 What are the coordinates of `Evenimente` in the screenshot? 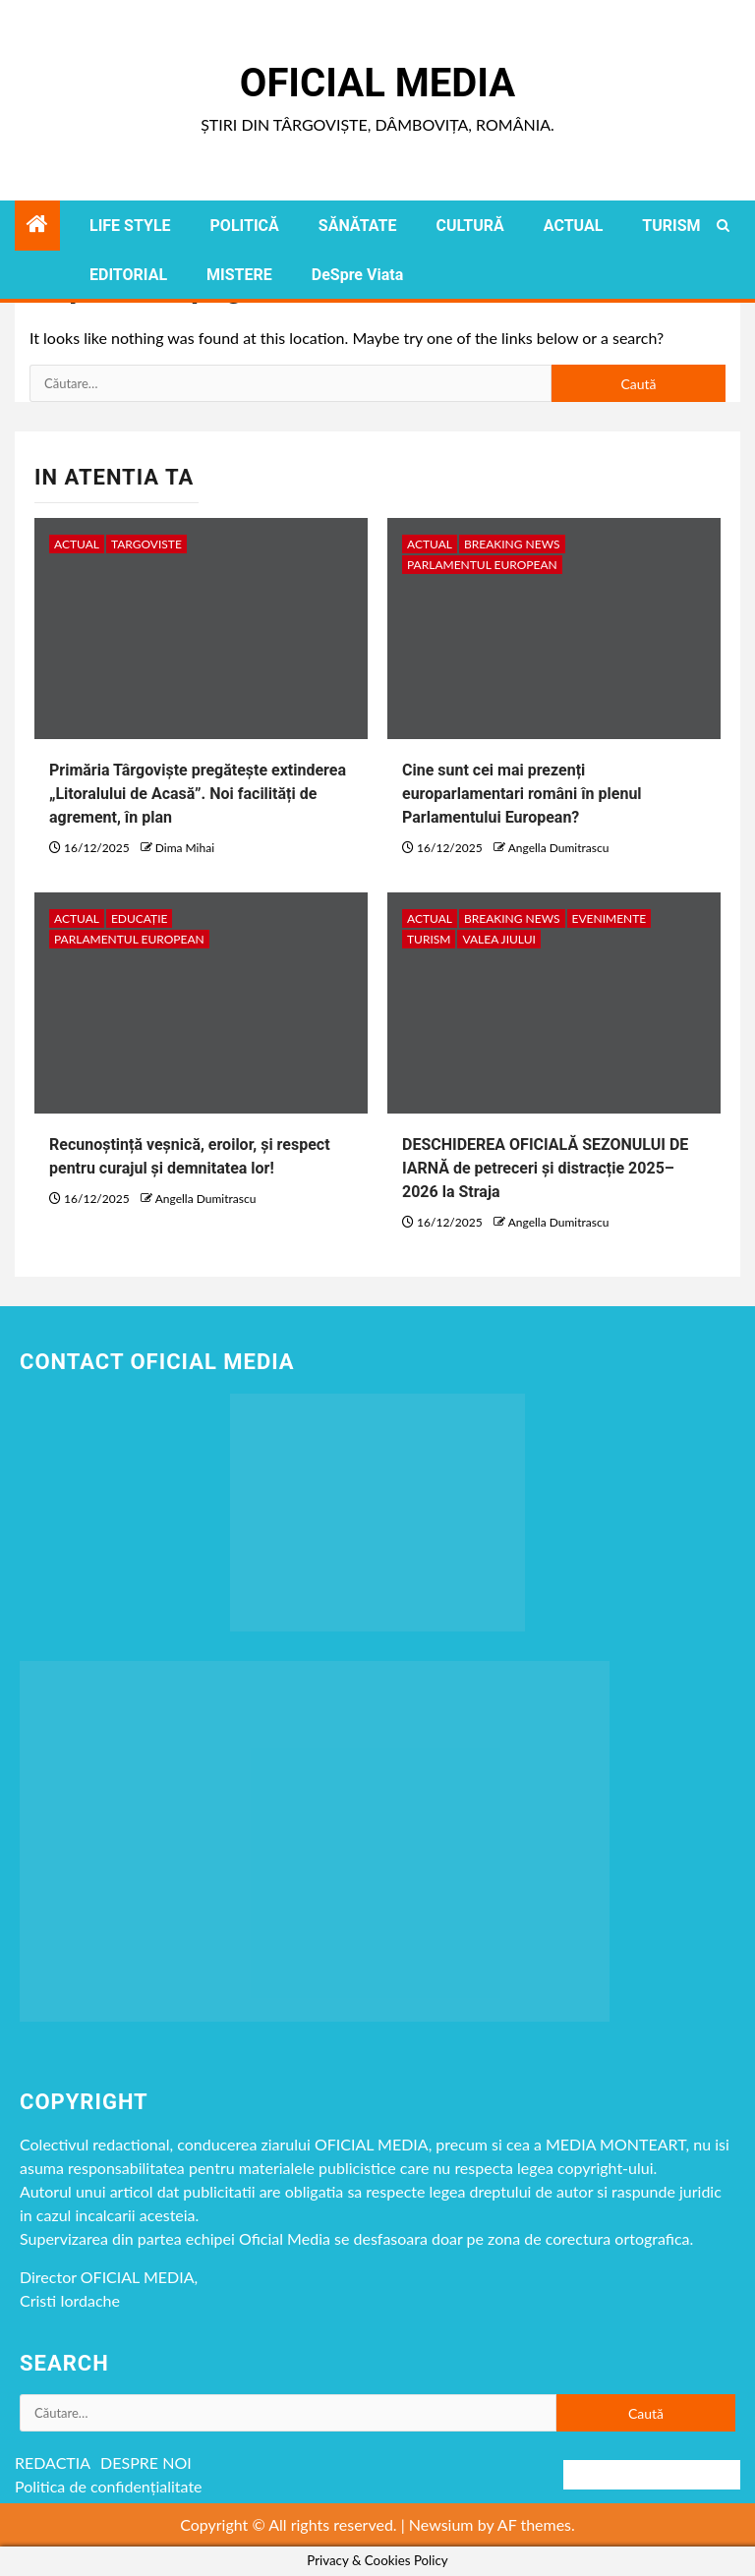 It's located at (609, 918).